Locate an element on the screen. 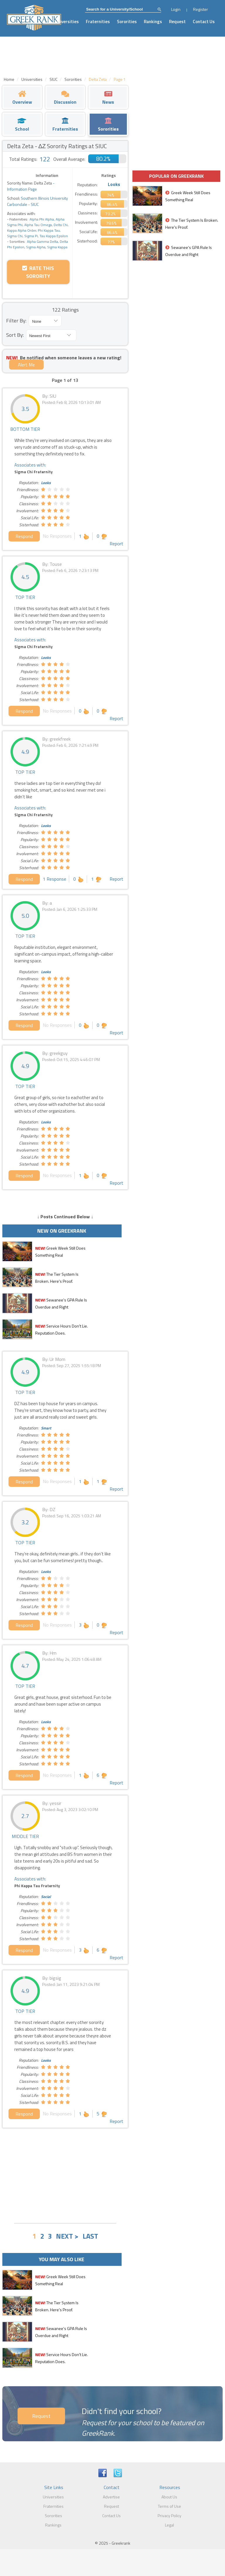 This screenshot has height=2576, width=225. Sororities is located at coordinates (127, 21).